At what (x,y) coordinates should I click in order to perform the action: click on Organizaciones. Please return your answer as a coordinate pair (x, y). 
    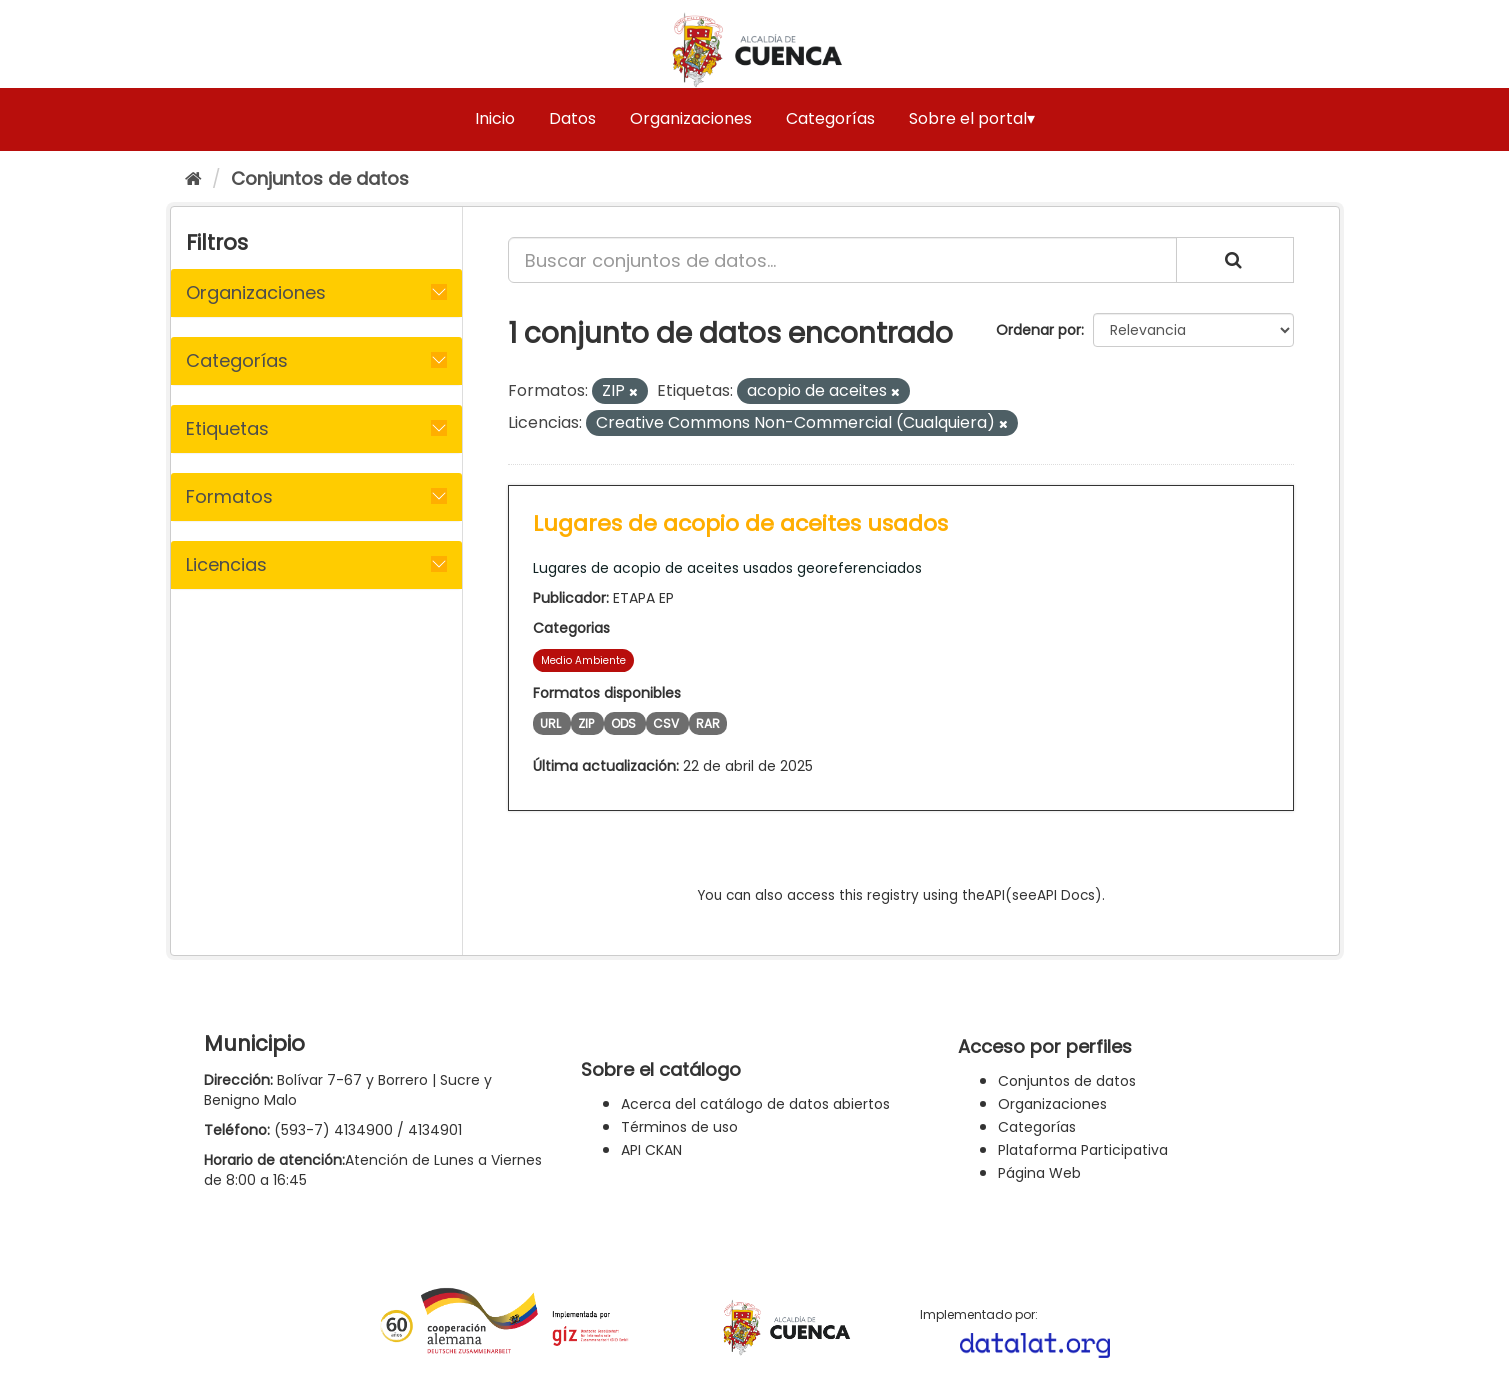
    Looking at the image, I should click on (691, 118).